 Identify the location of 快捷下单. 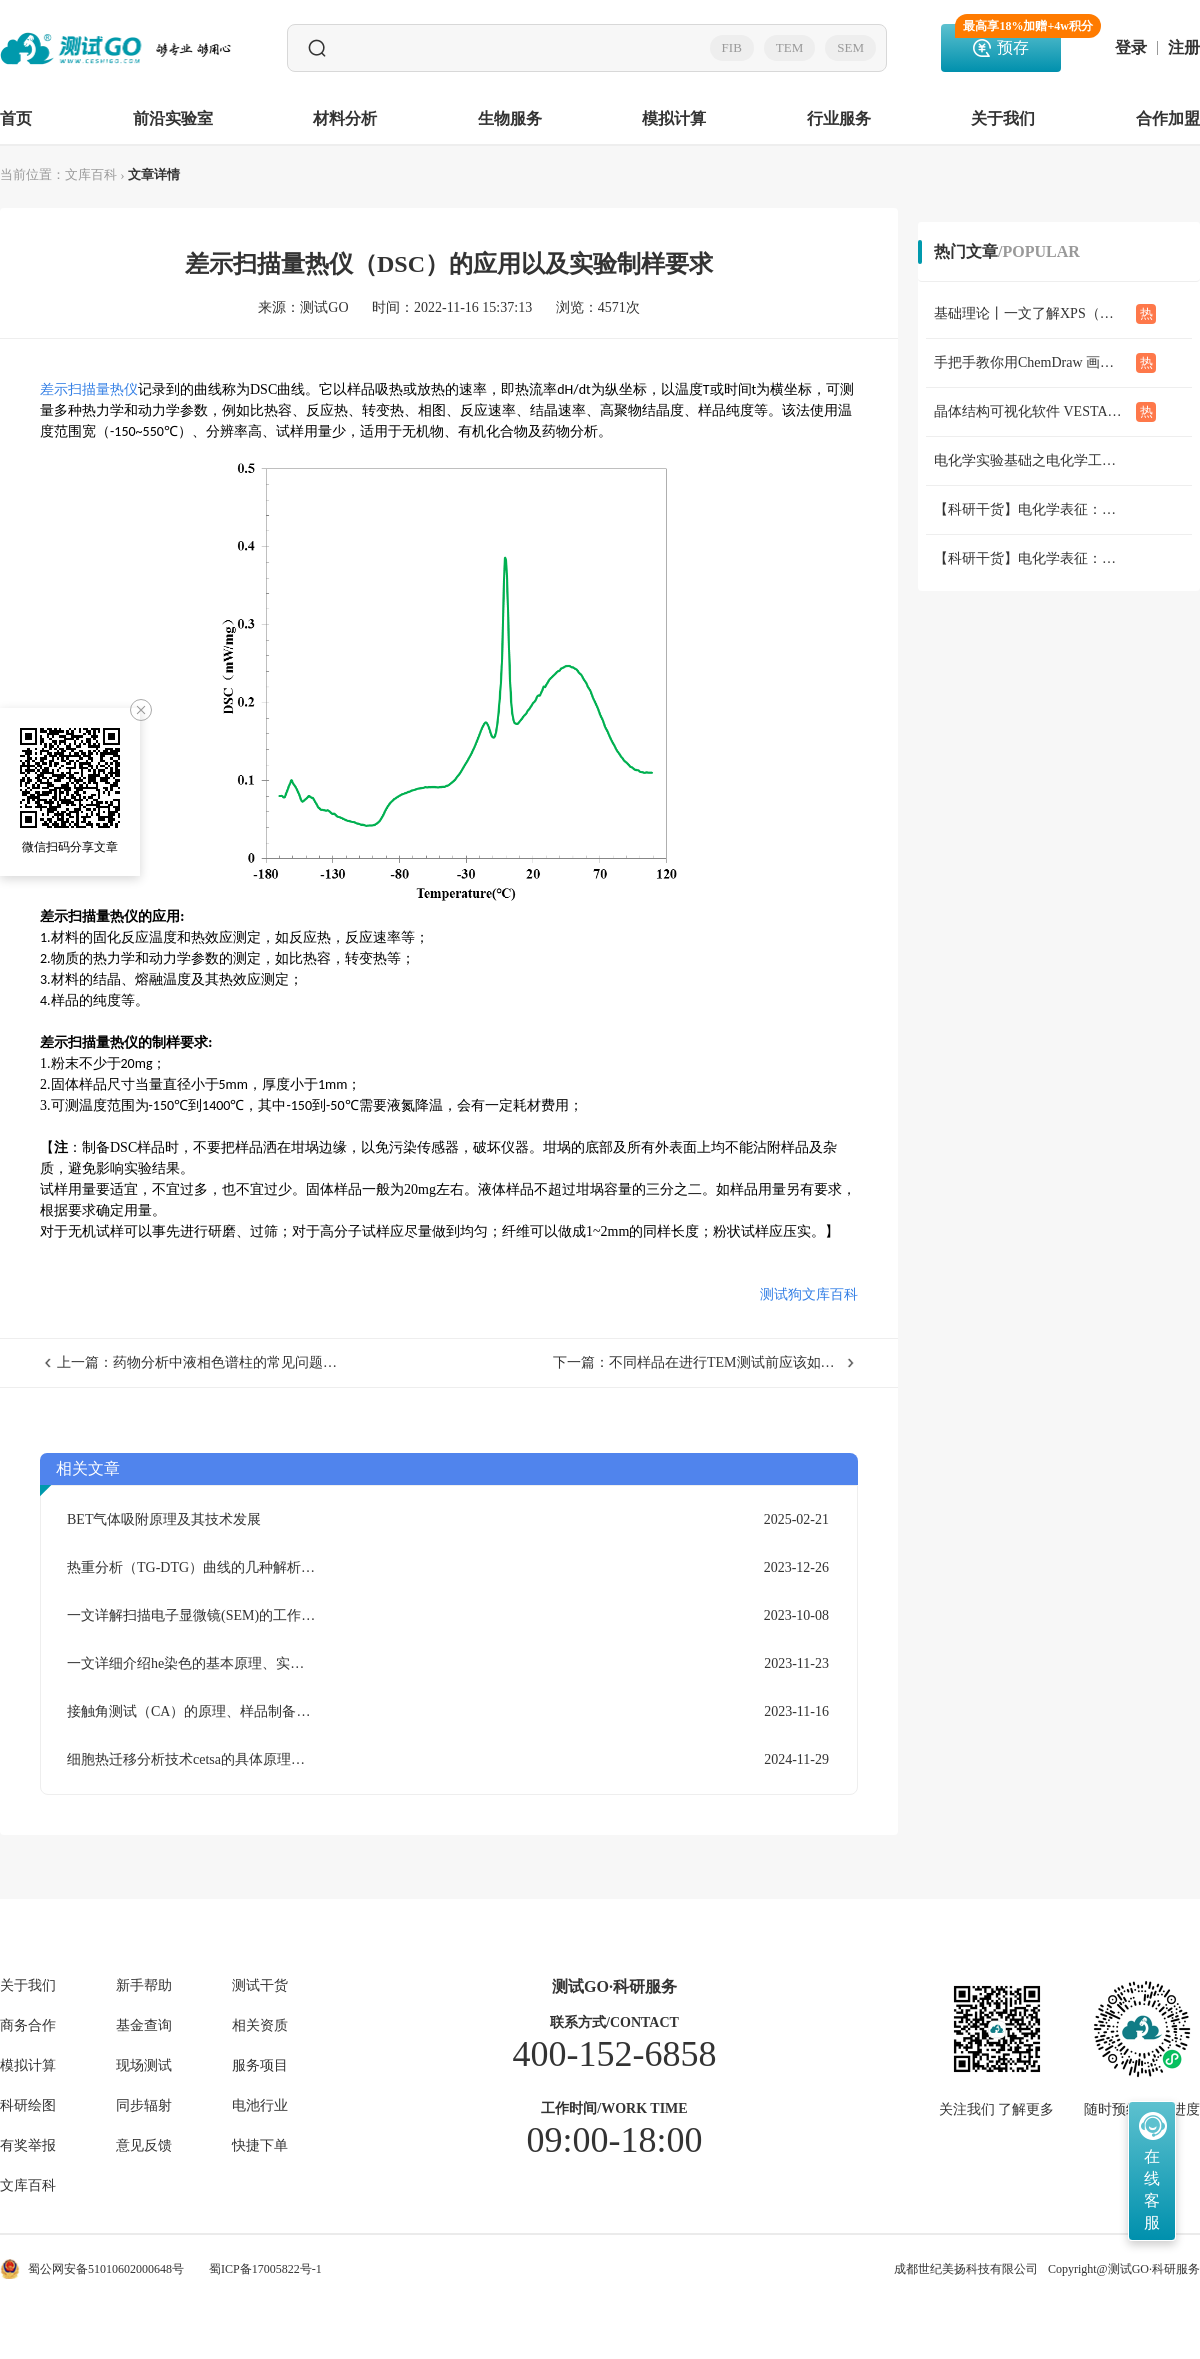
(260, 2146).